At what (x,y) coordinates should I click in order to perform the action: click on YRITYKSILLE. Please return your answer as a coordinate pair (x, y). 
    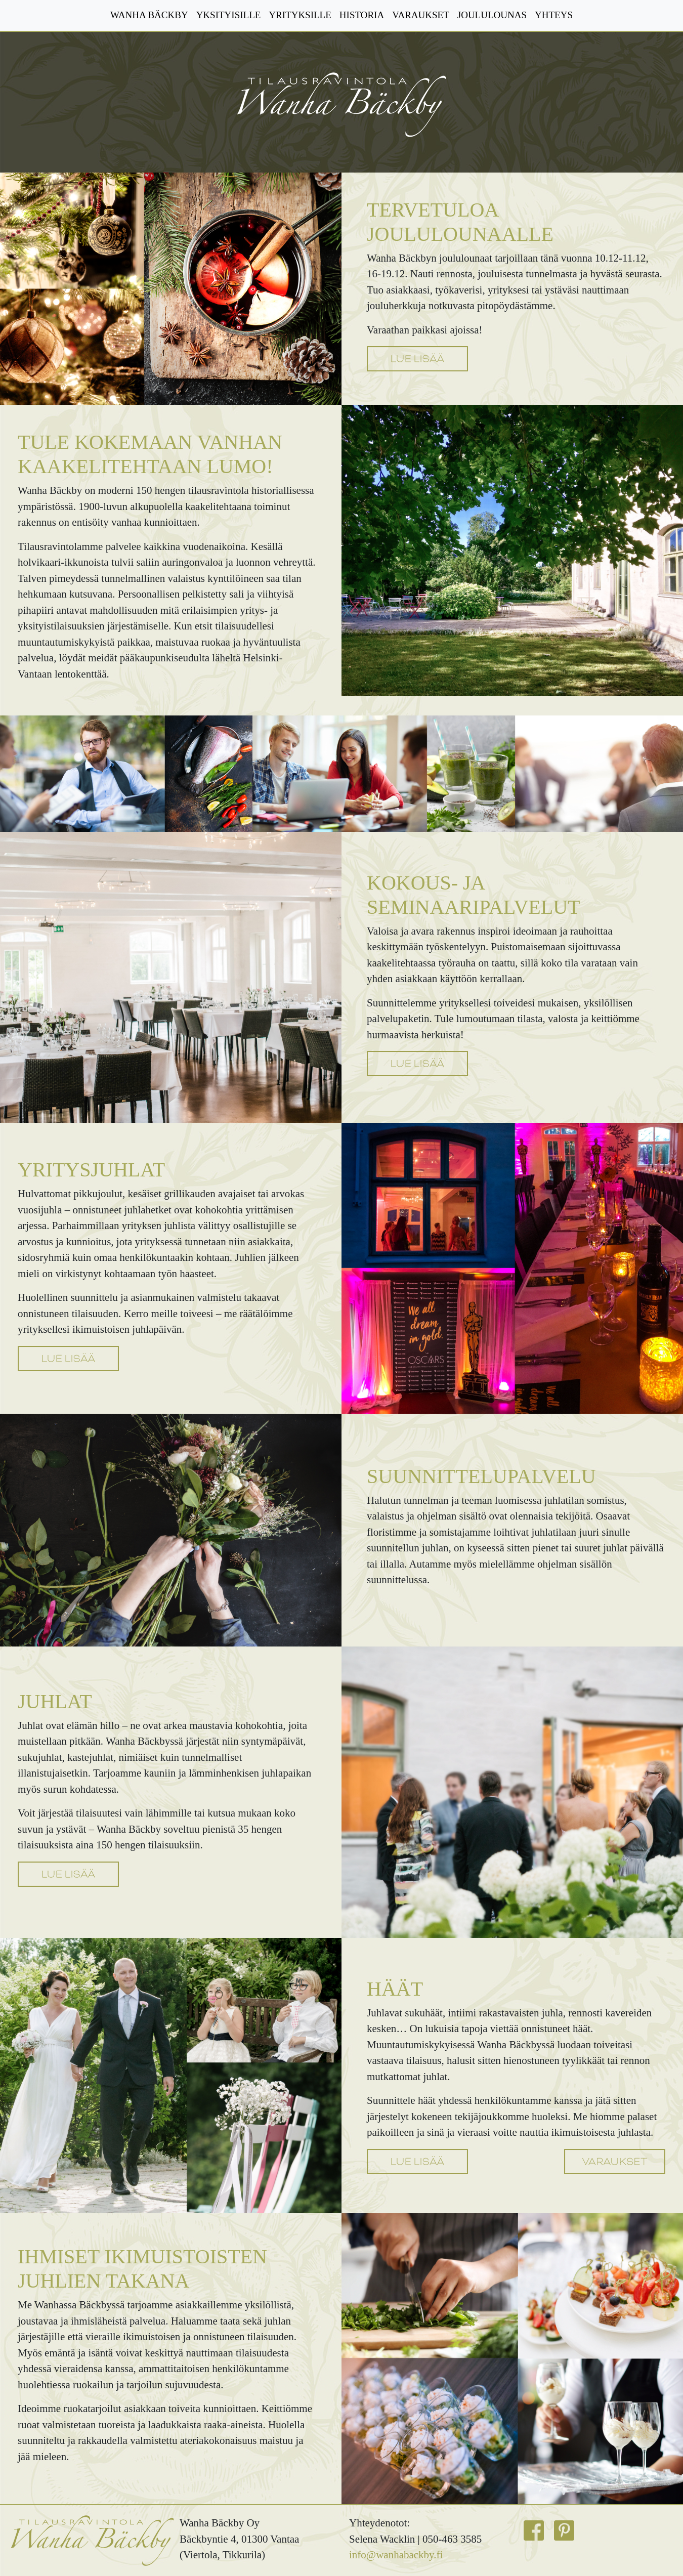
    Looking at the image, I should click on (300, 15).